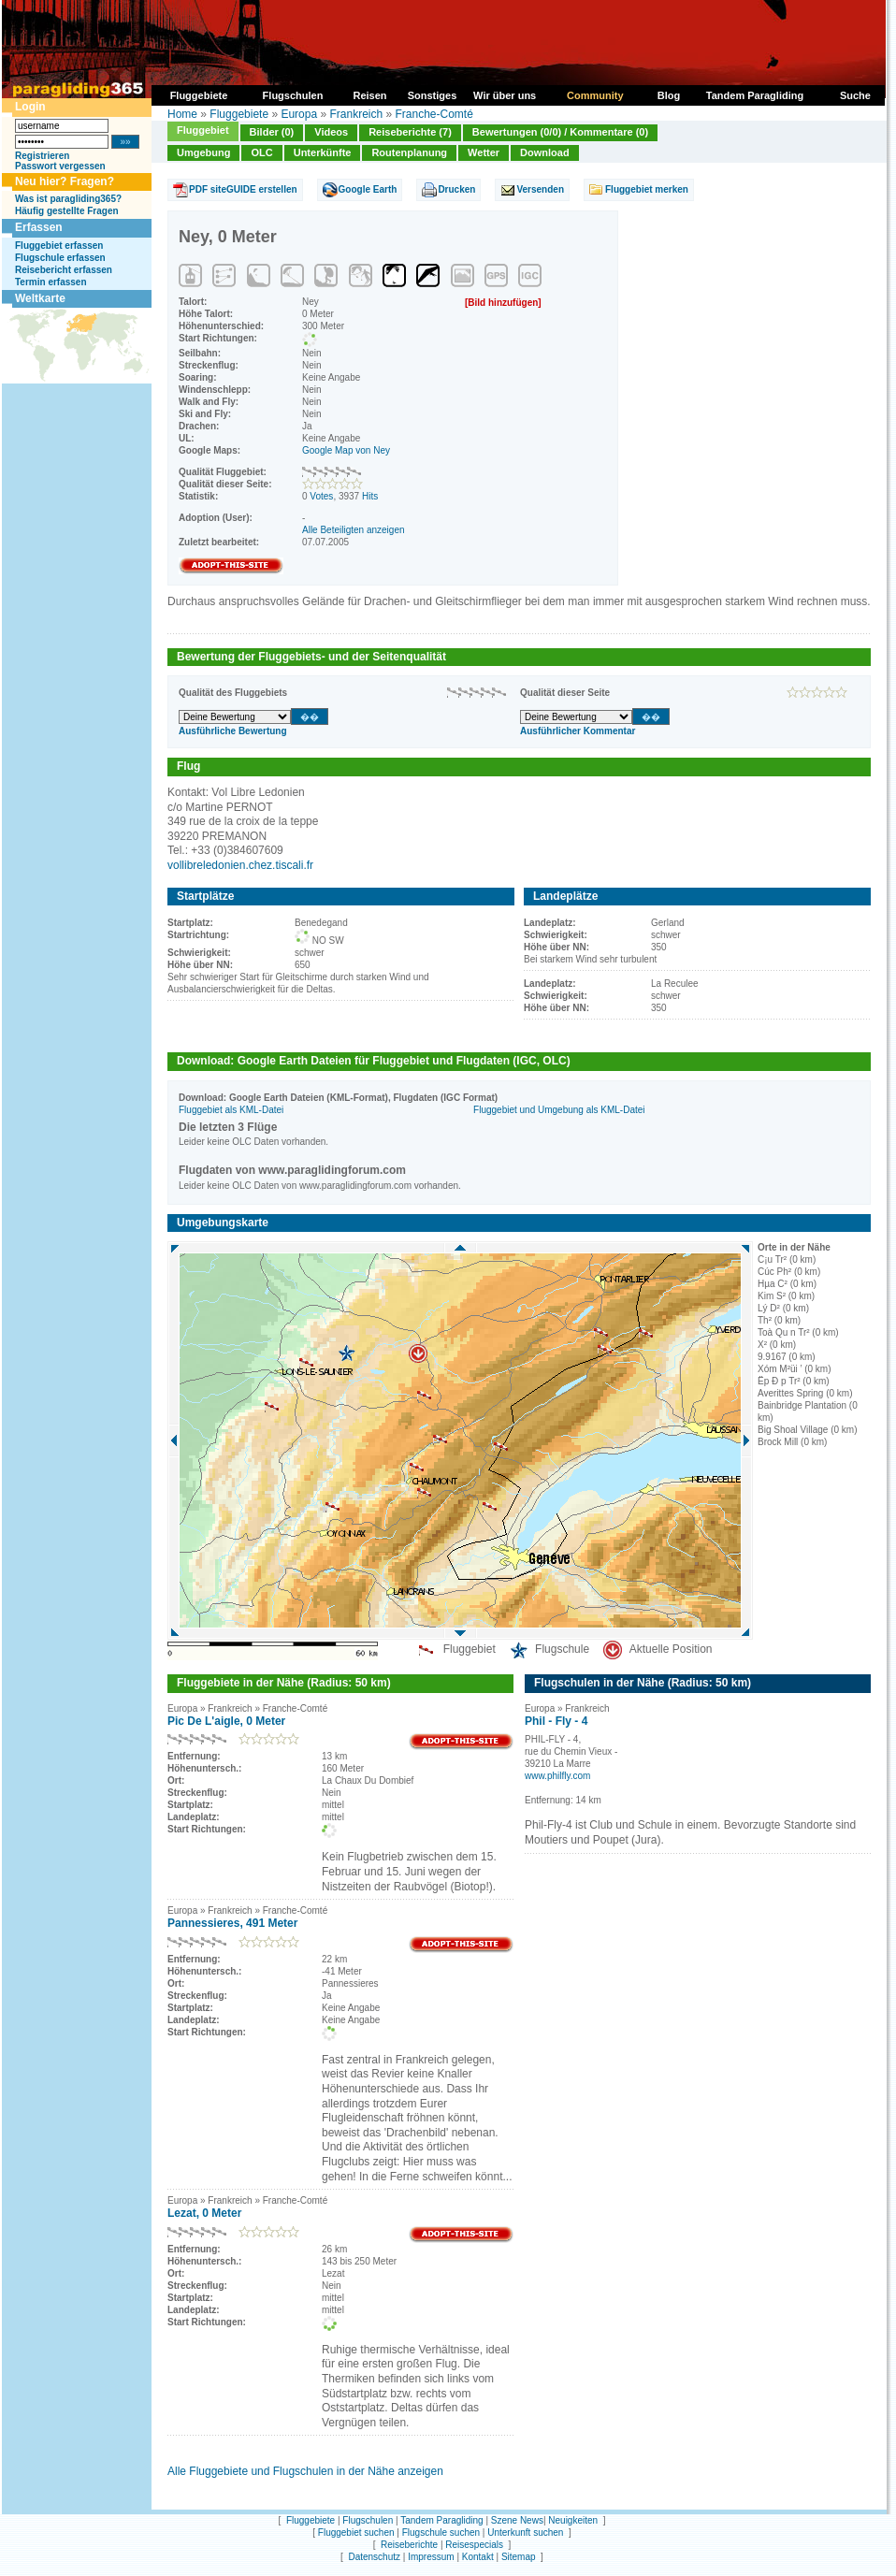  What do you see at coordinates (474, 2545) in the screenshot?
I see `Reisespecials` at bounding box center [474, 2545].